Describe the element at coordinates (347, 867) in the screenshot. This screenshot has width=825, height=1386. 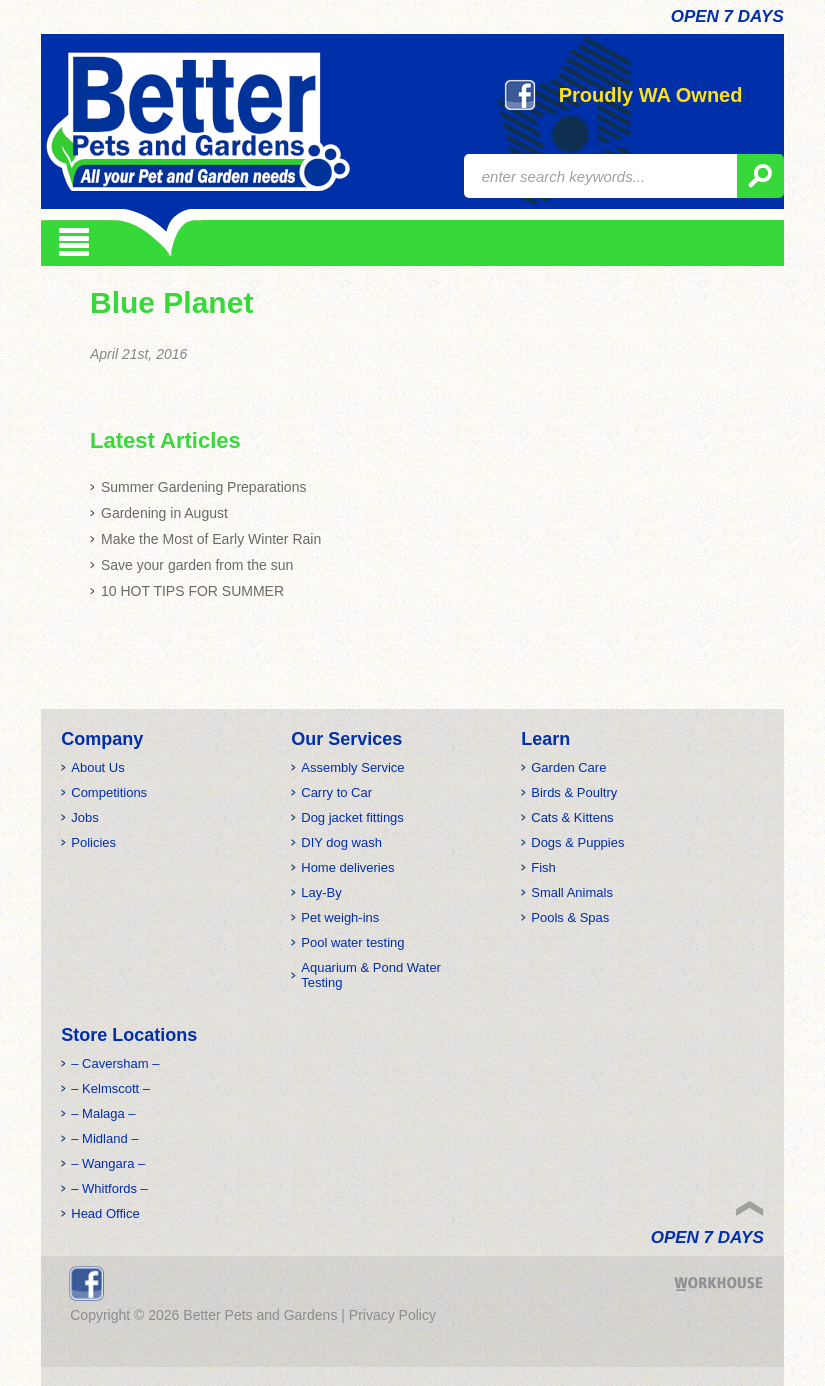
I see `Home deliveries` at that location.